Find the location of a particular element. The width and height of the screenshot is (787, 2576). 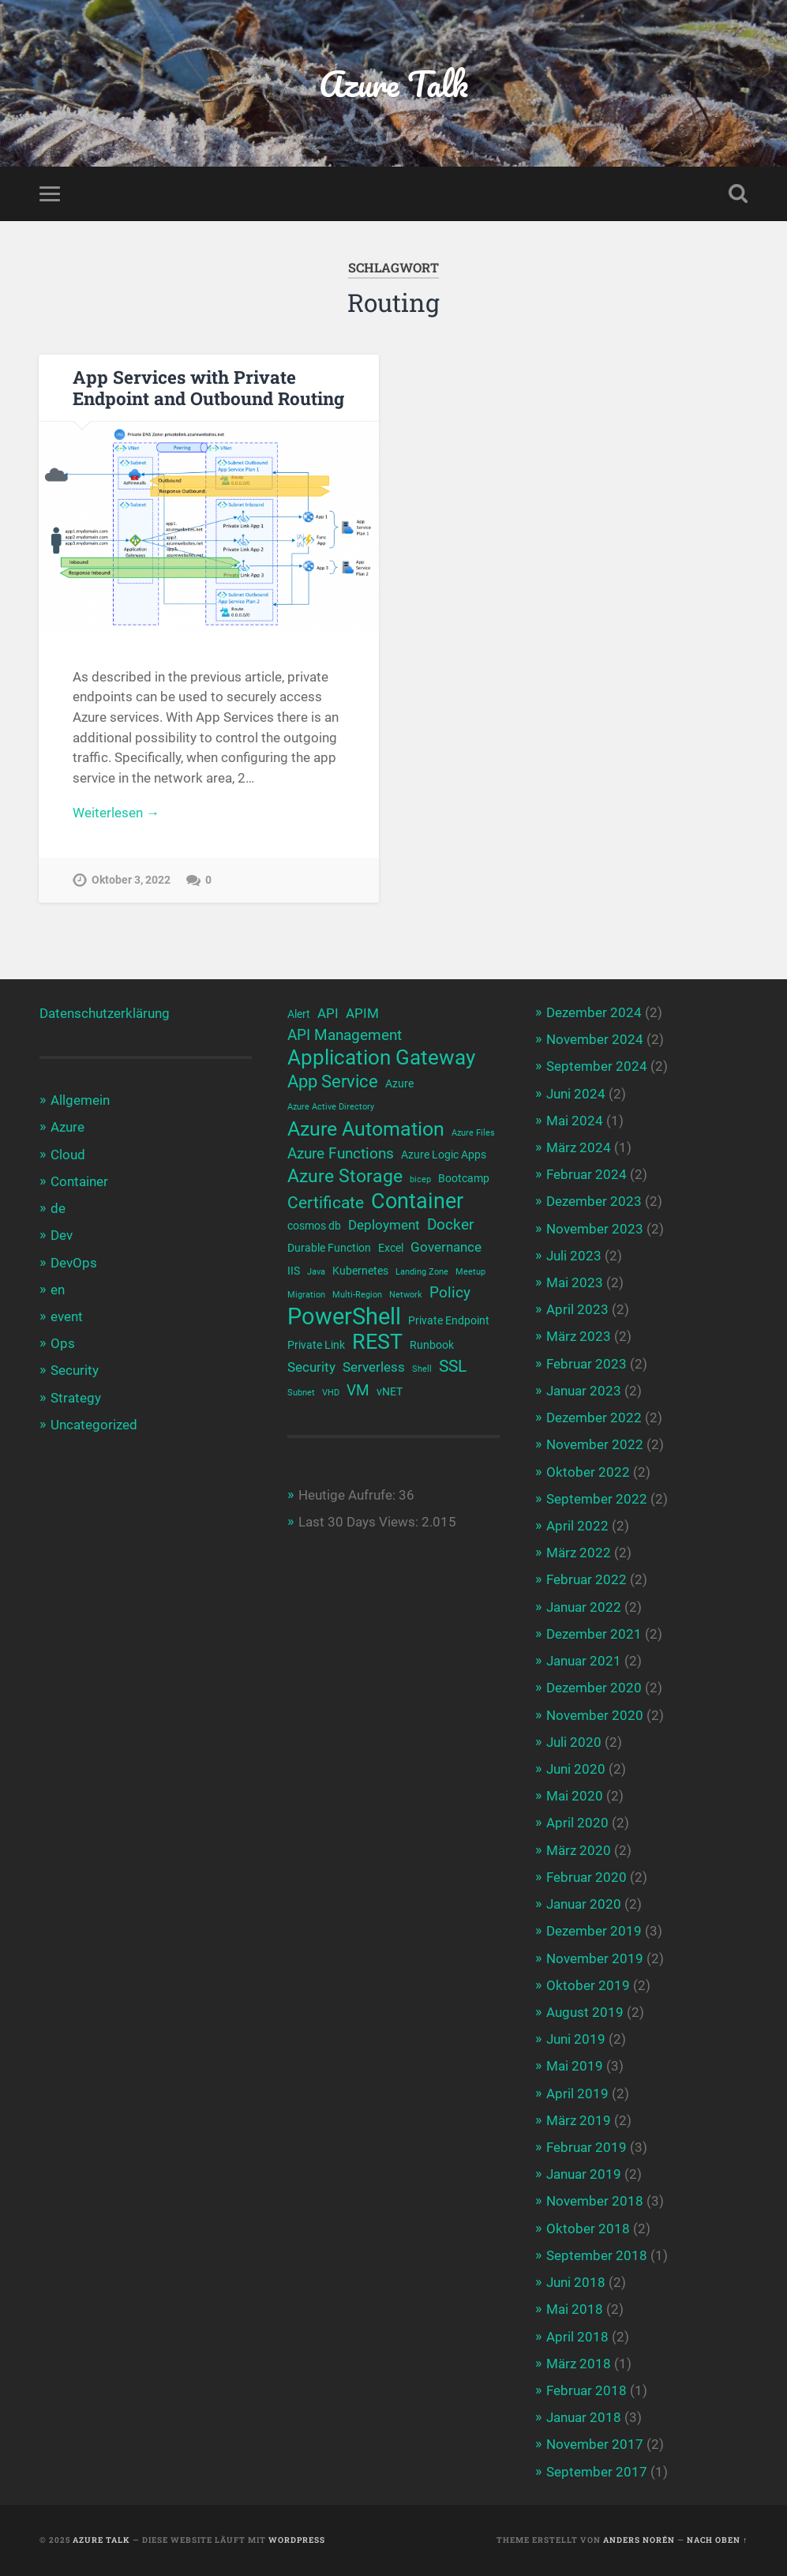

Azure is located at coordinates (67, 1127).